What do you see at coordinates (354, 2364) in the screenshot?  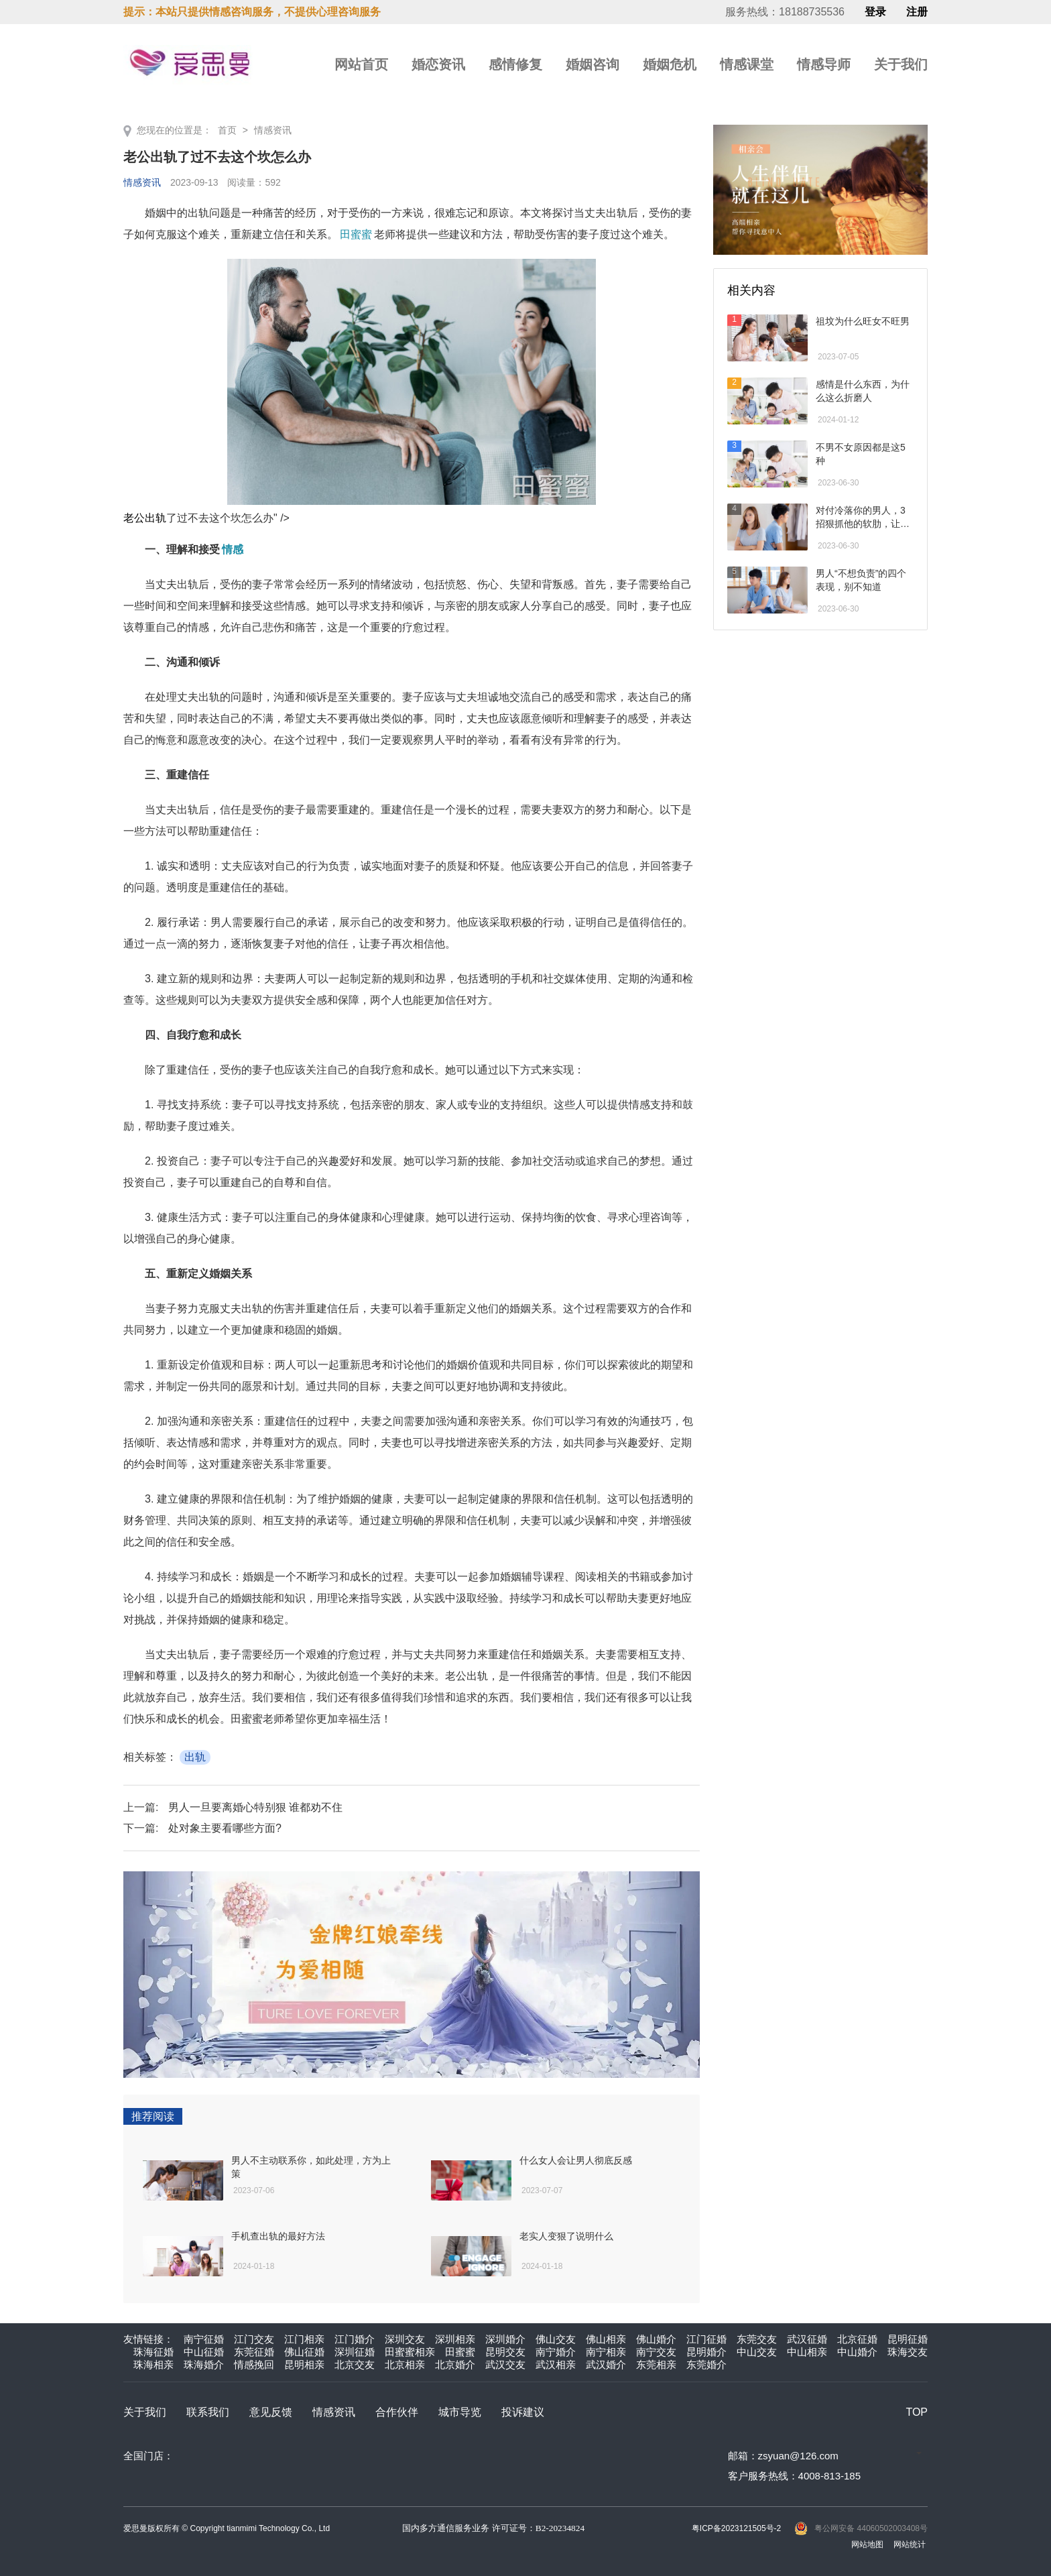 I see `北京交友` at bounding box center [354, 2364].